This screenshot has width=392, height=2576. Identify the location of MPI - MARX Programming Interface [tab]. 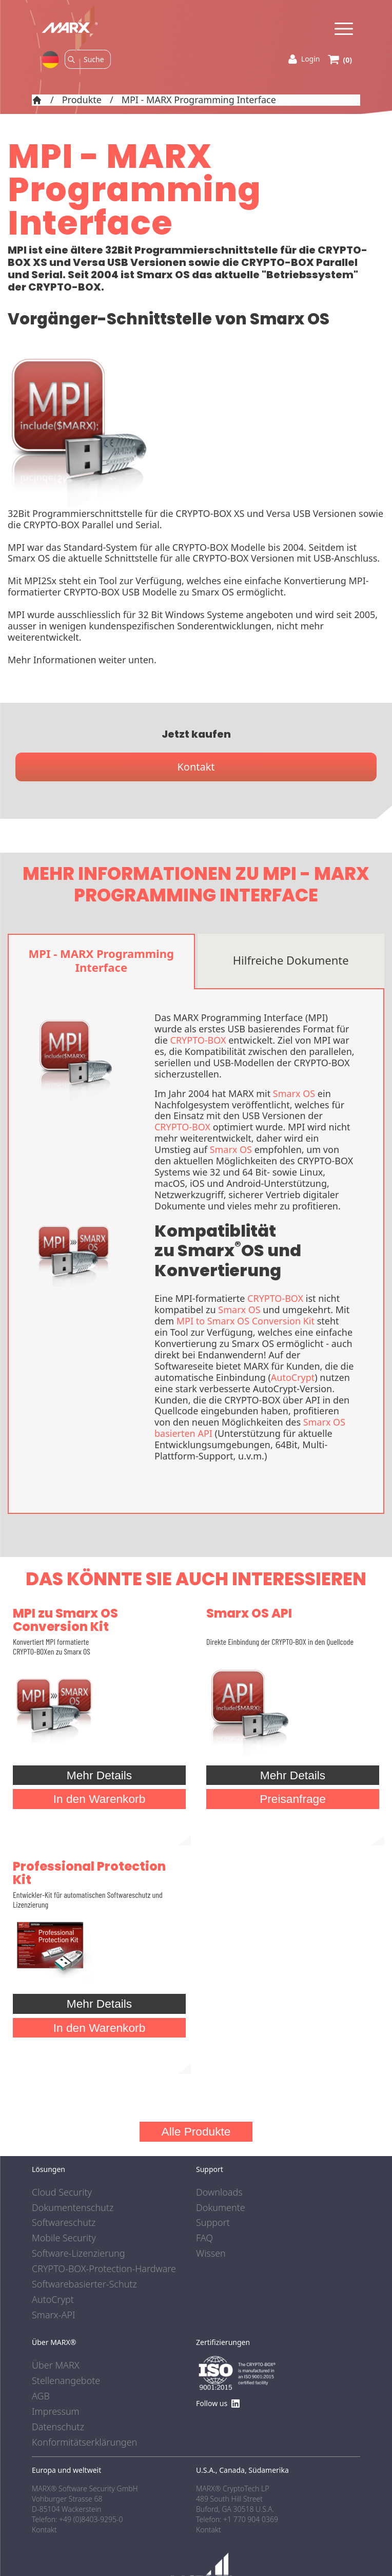
(101, 960).